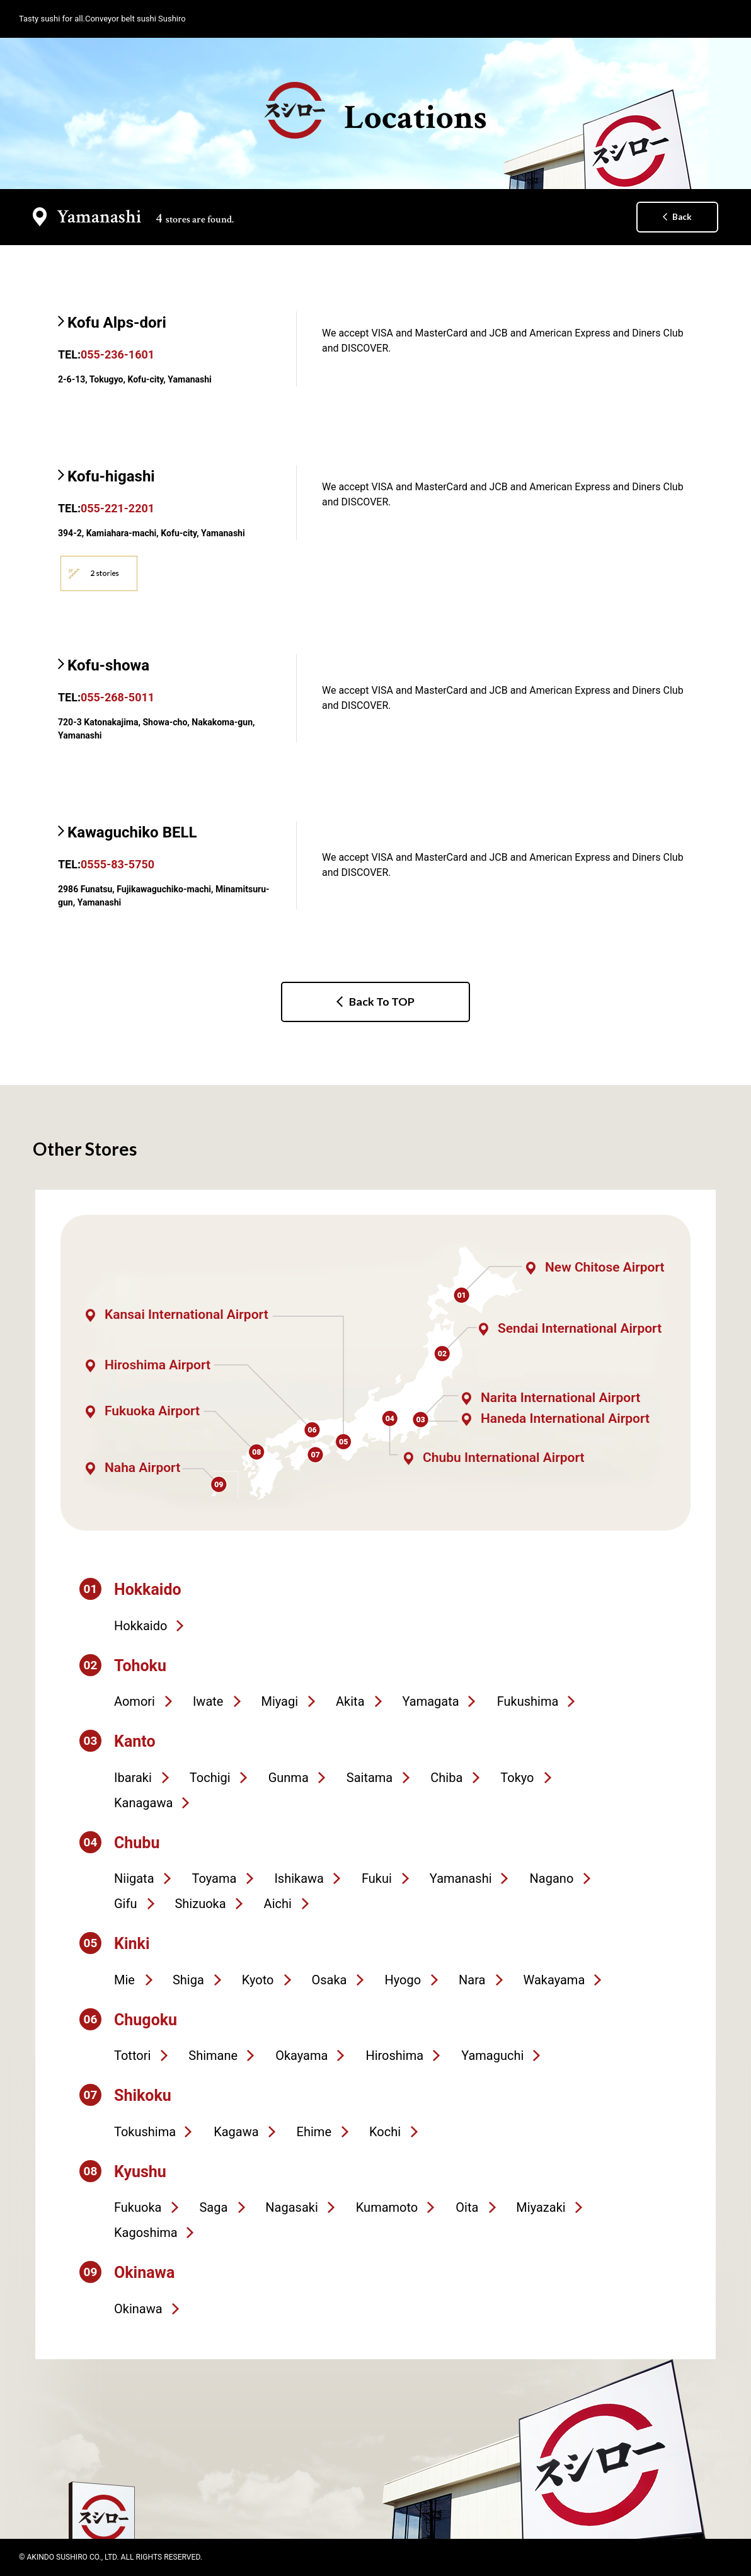 This screenshot has width=751, height=2576. I want to click on Okayama, so click(301, 2055).